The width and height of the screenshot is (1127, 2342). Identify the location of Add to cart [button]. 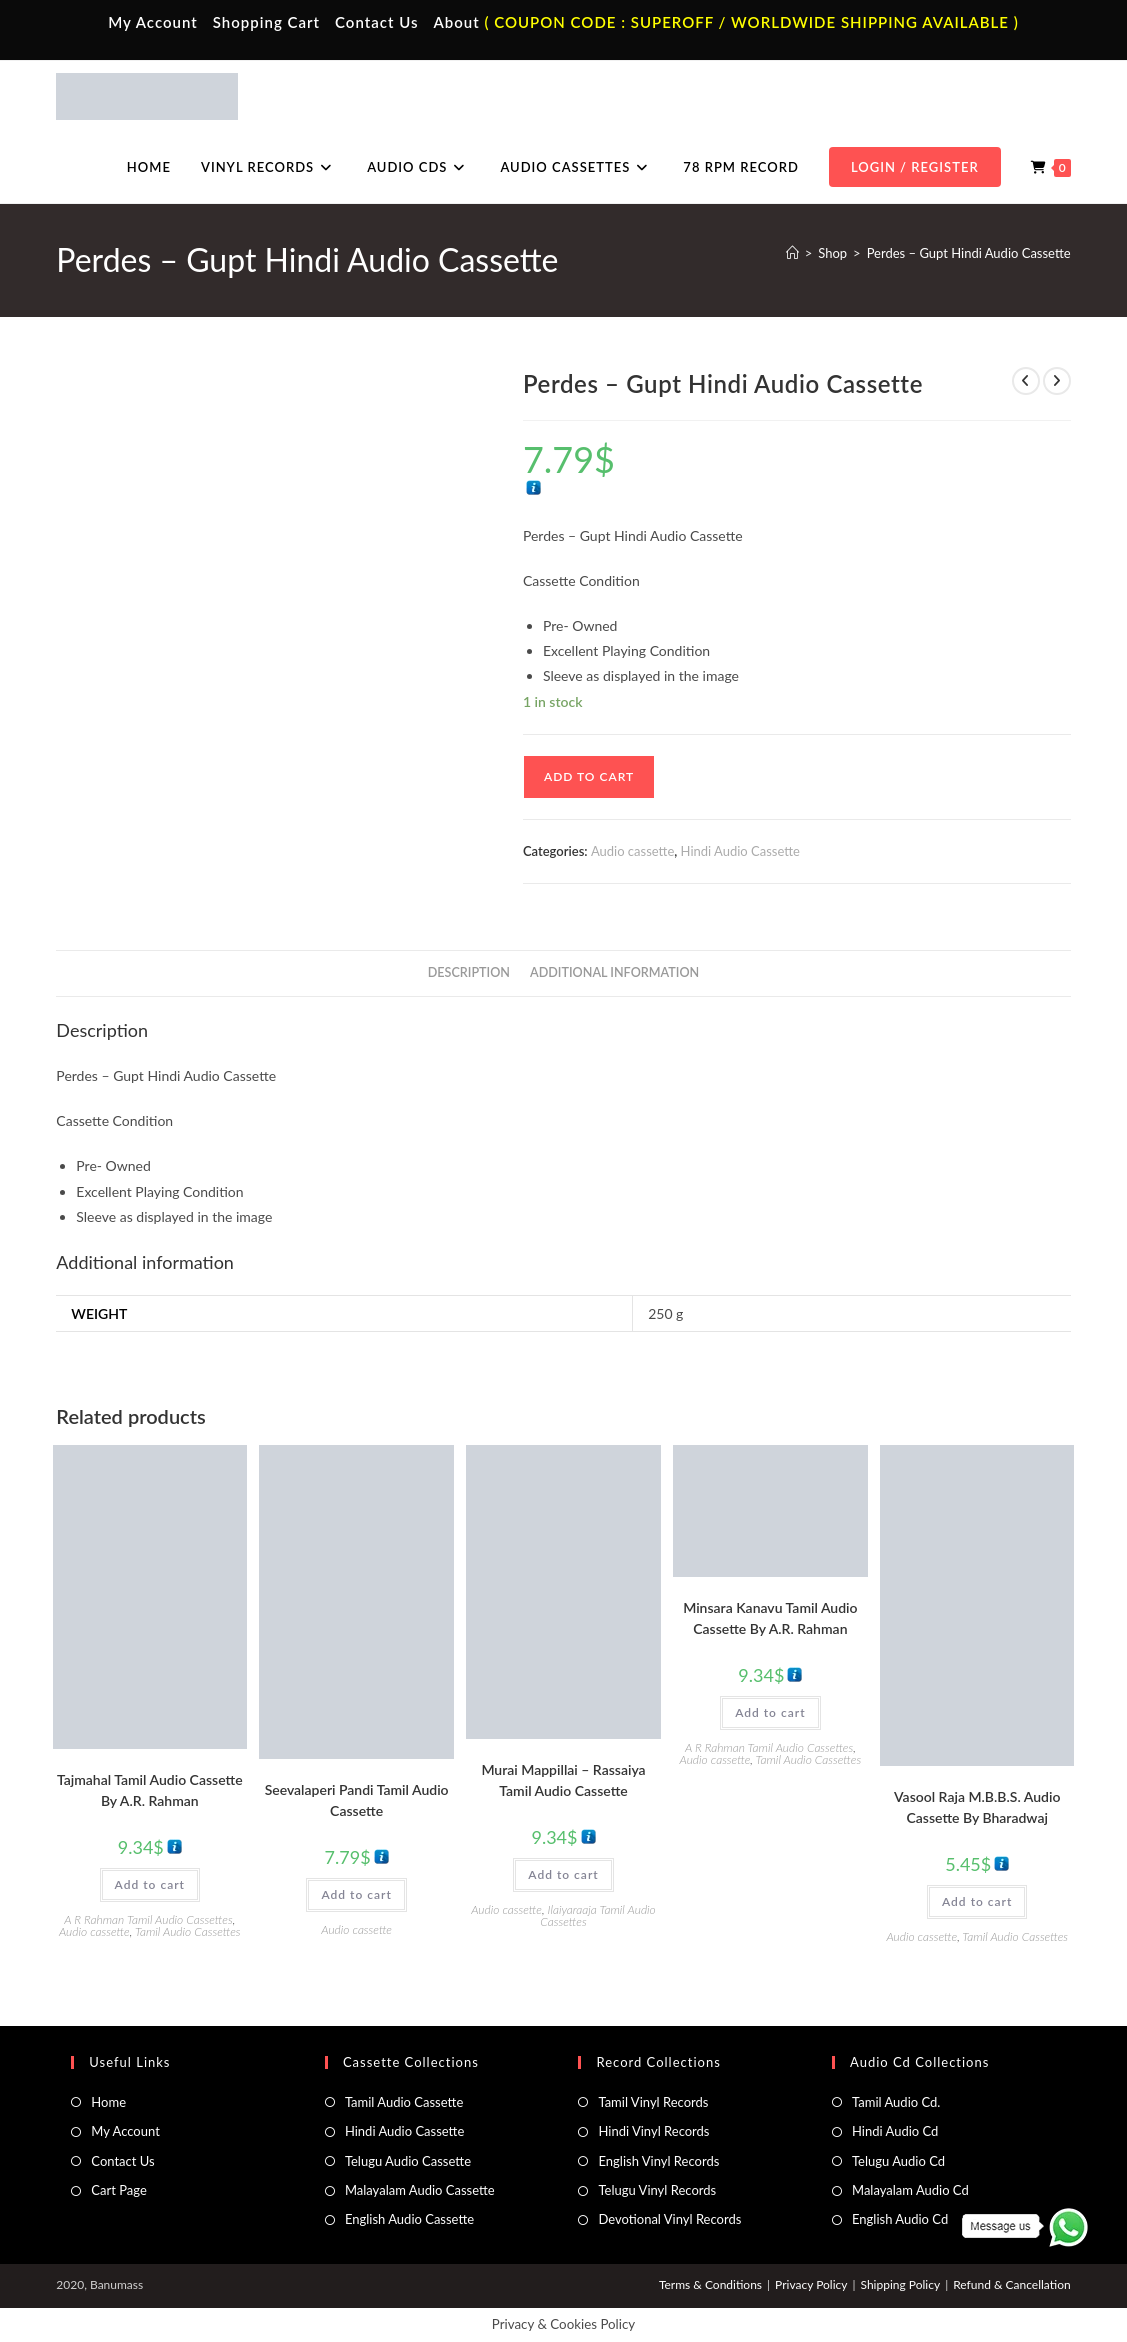
(150, 1884).